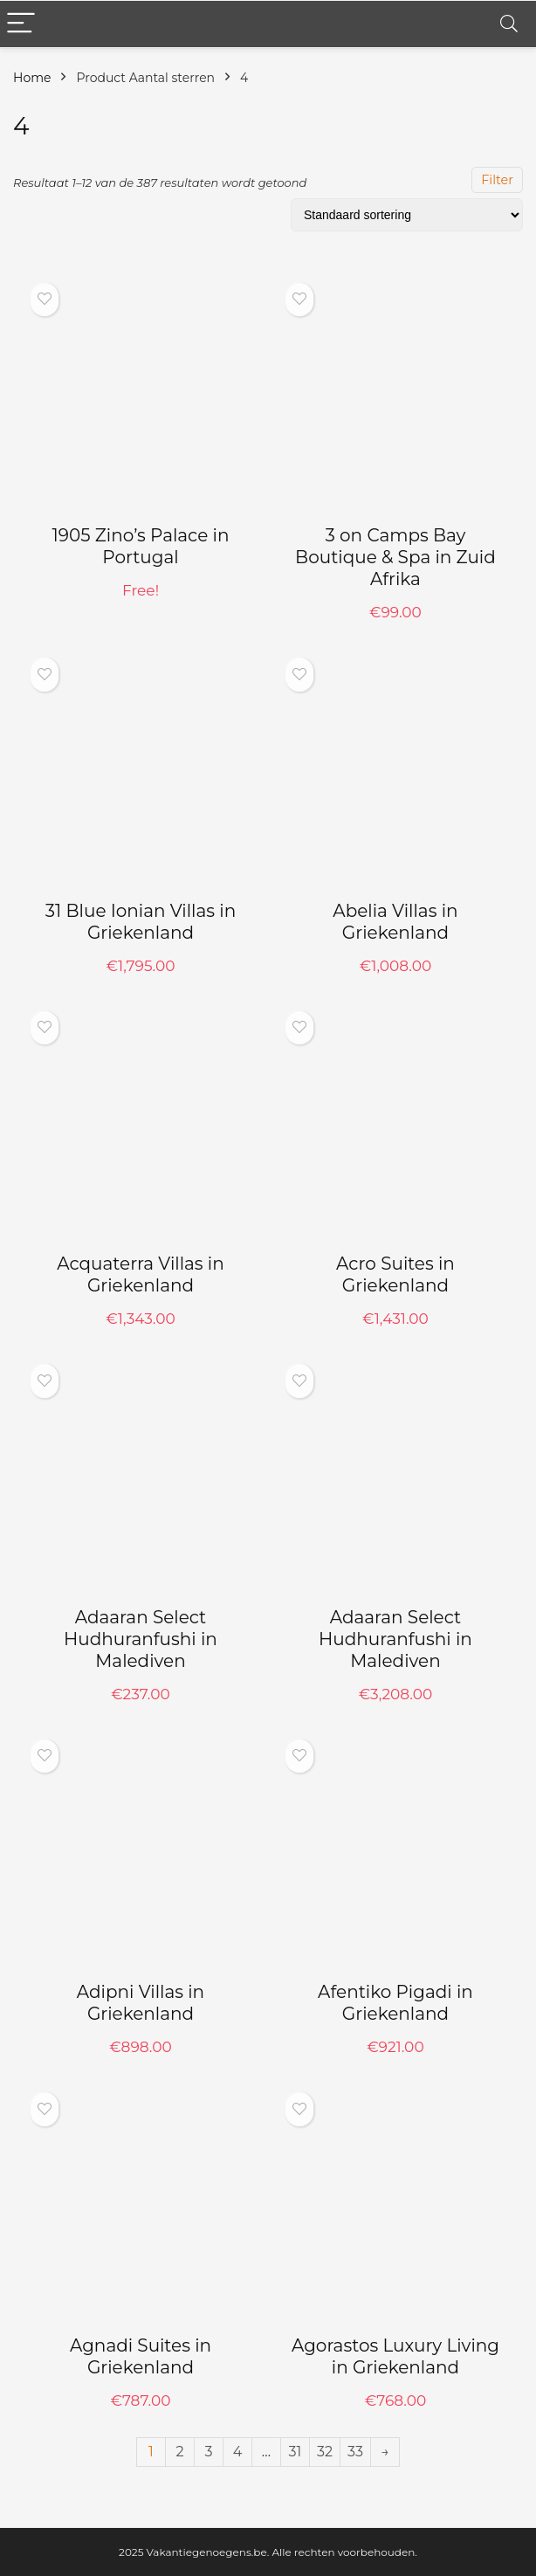  I want to click on 31 [Pagina 31], so click(295, 2451).